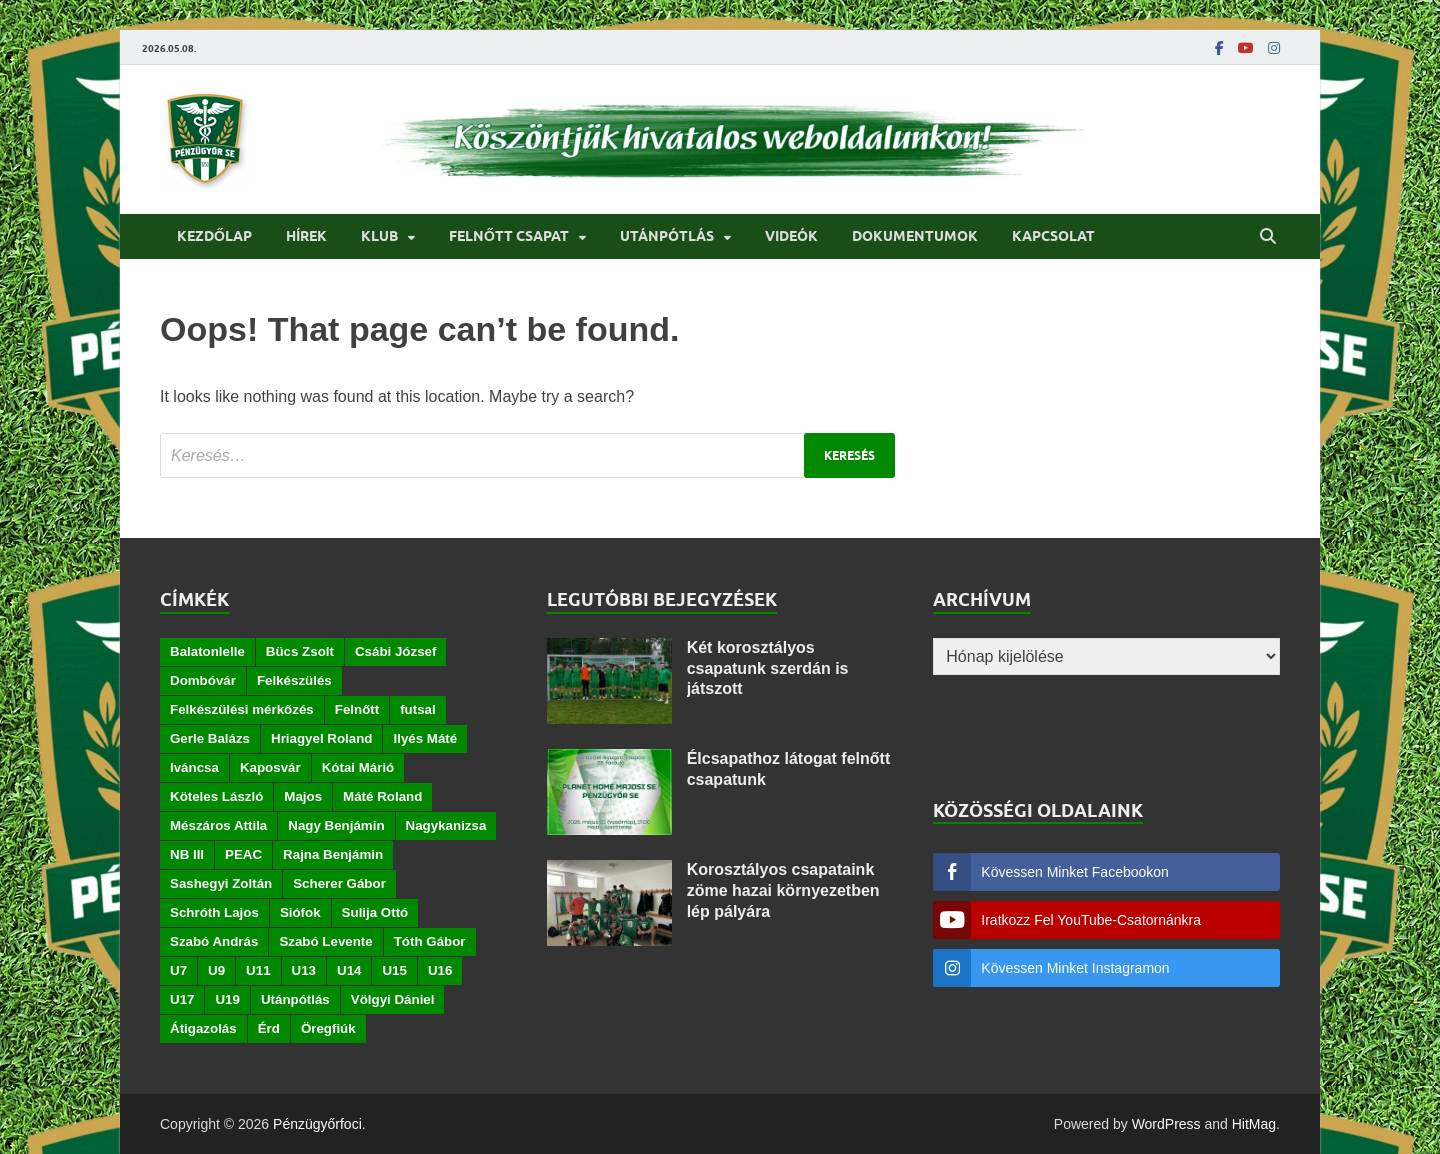 This screenshot has width=1440, height=1154. Describe the element at coordinates (303, 796) in the screenshot. I see `Majos` at that location.